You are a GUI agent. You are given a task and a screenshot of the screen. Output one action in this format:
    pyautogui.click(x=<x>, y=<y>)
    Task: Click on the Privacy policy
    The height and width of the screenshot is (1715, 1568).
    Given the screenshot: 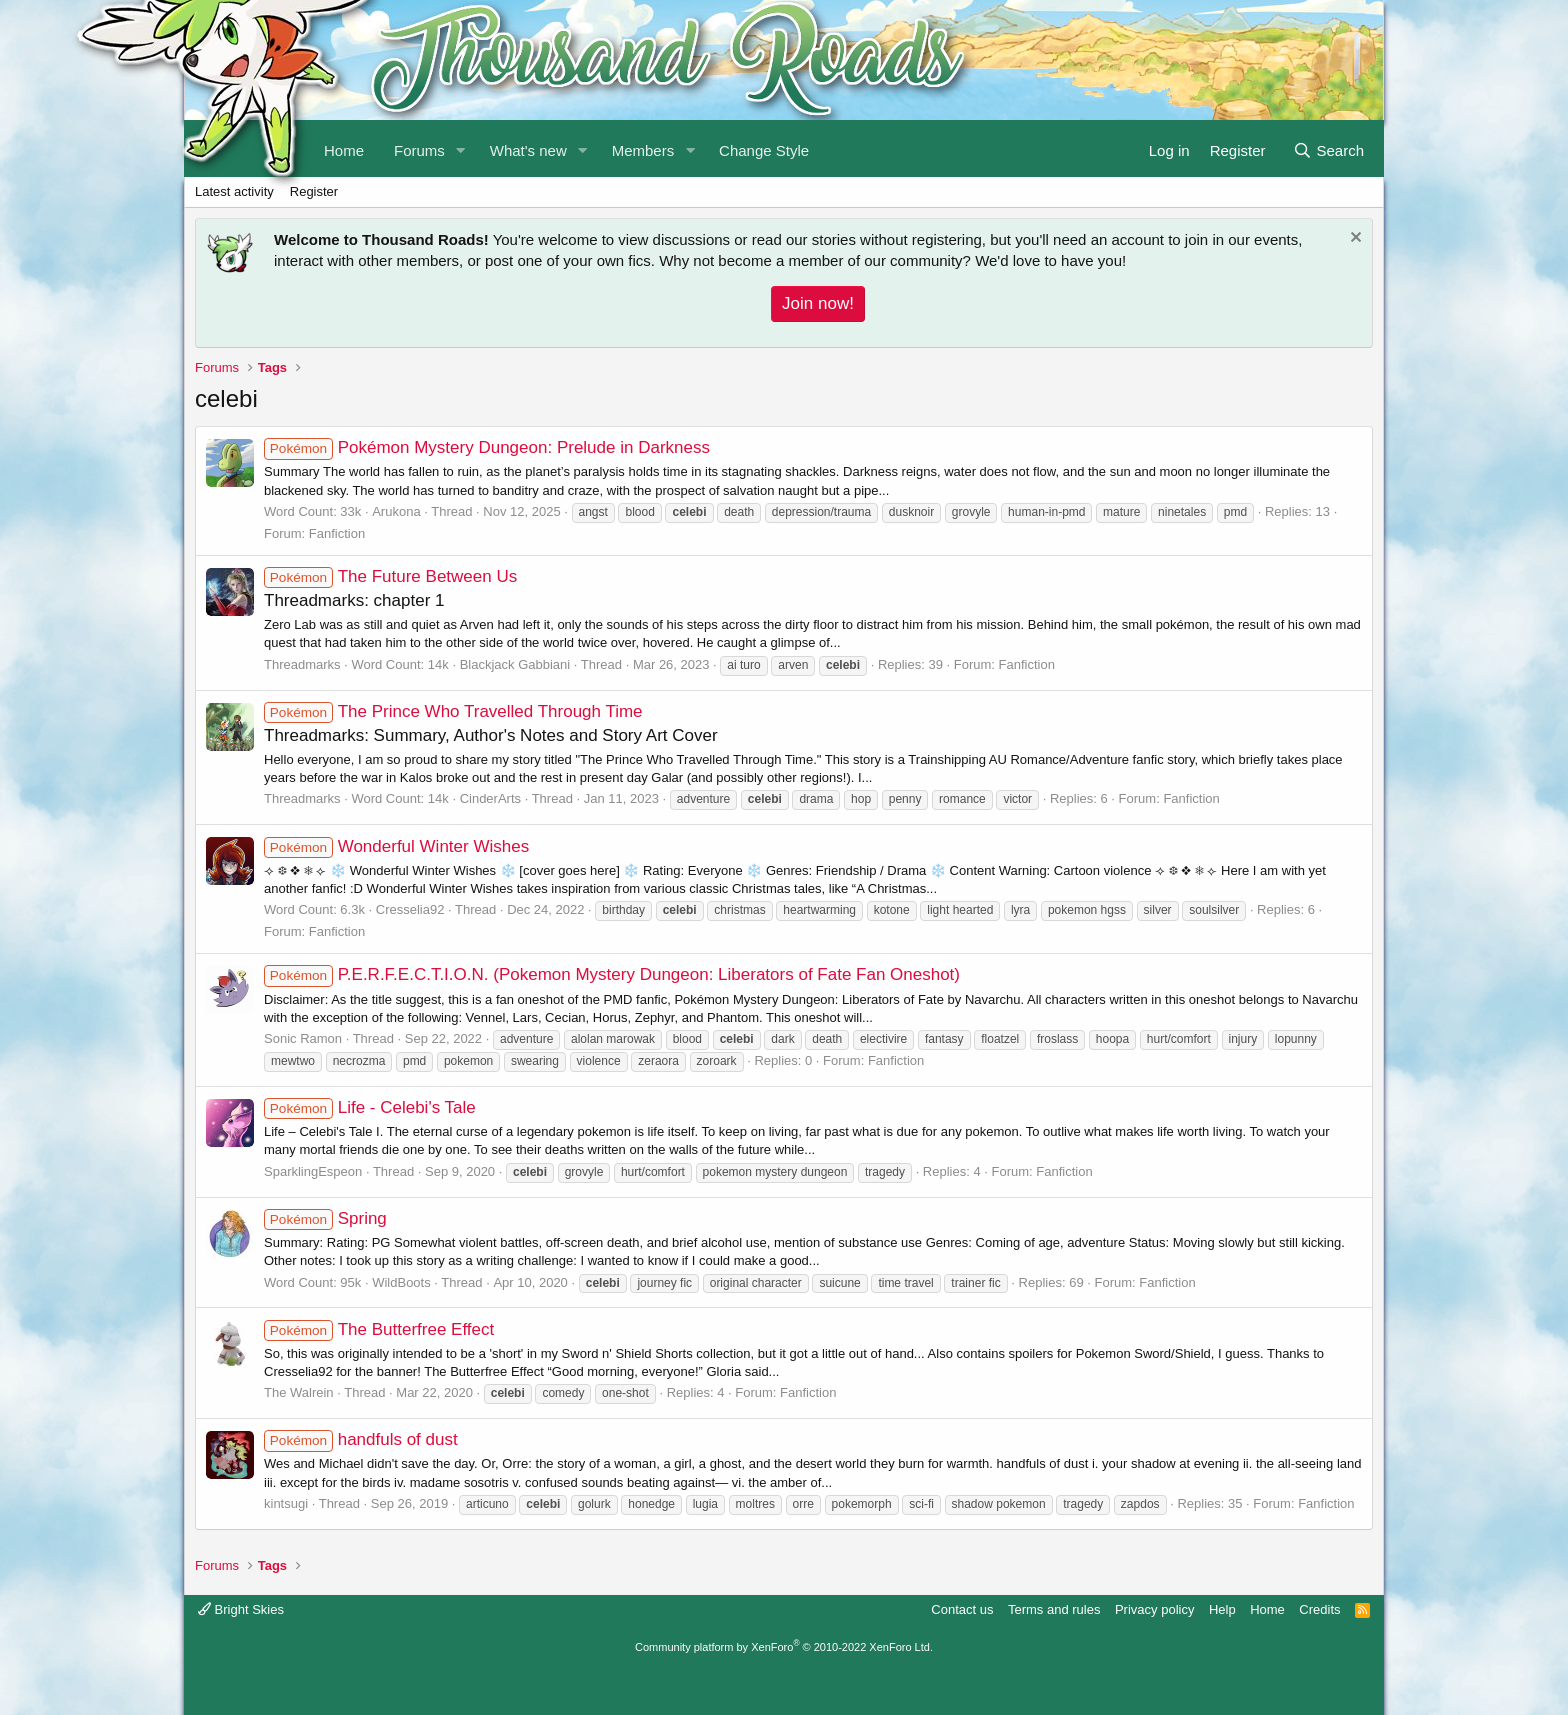 What is the action you would take?
    pyautogui.click(x=1154, y=1609)
    